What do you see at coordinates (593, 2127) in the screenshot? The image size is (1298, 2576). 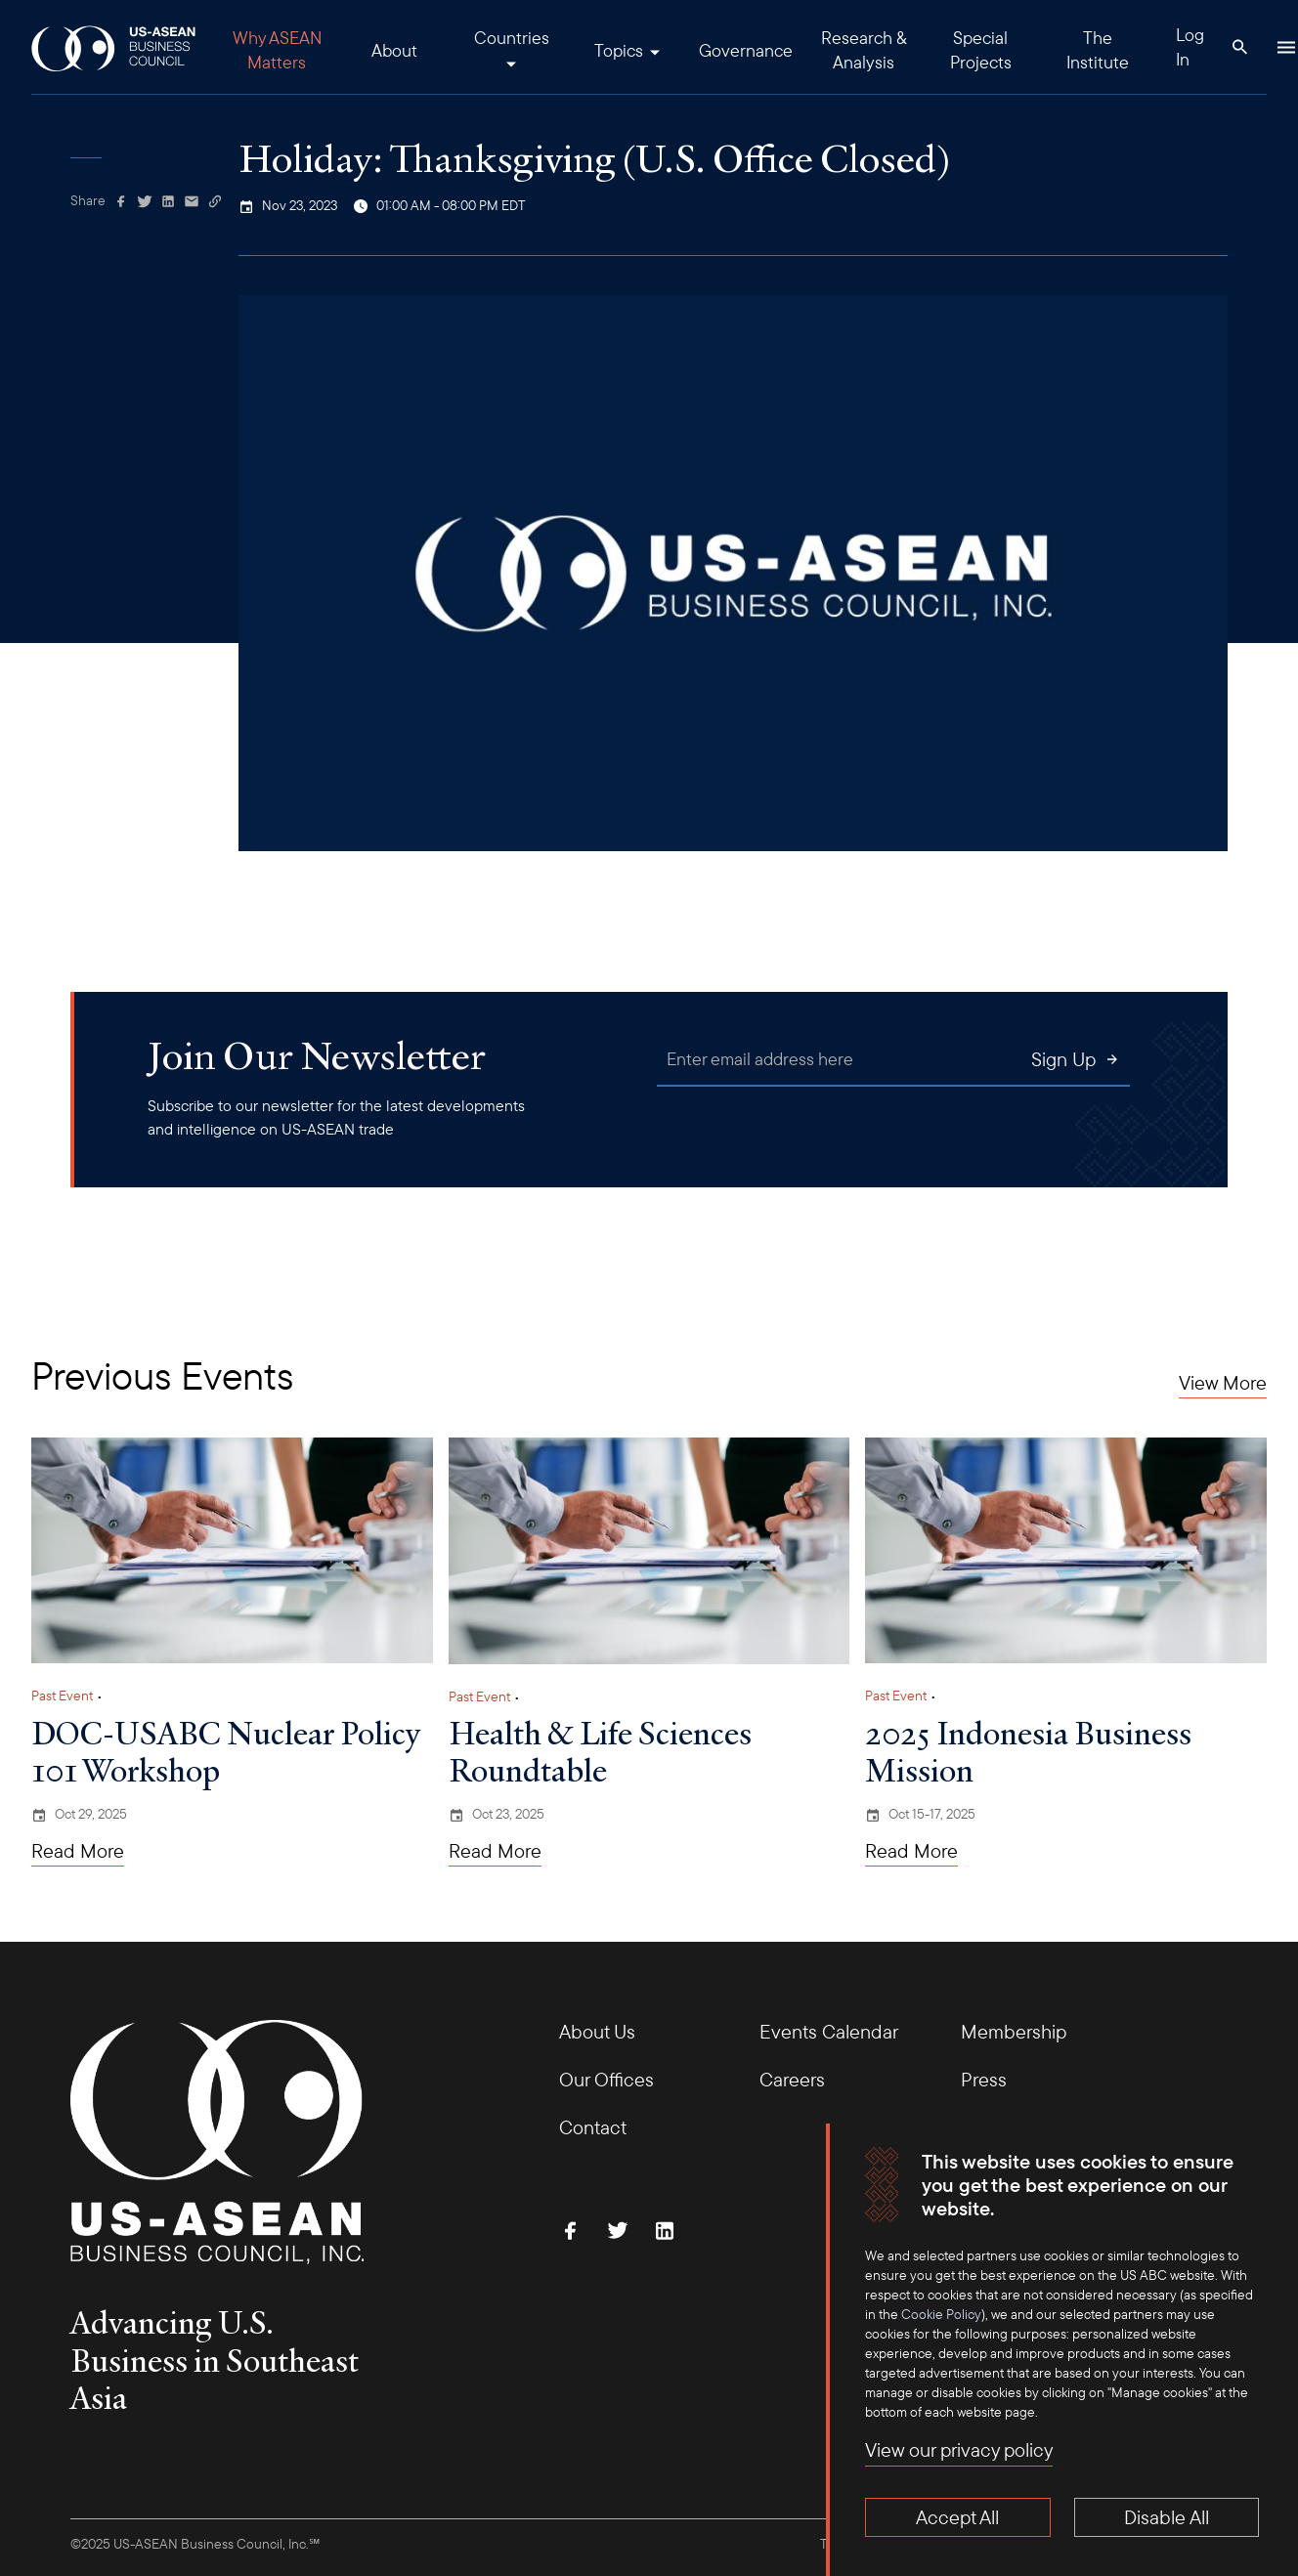 I see `Contact` at bounding box center [593, 2127].